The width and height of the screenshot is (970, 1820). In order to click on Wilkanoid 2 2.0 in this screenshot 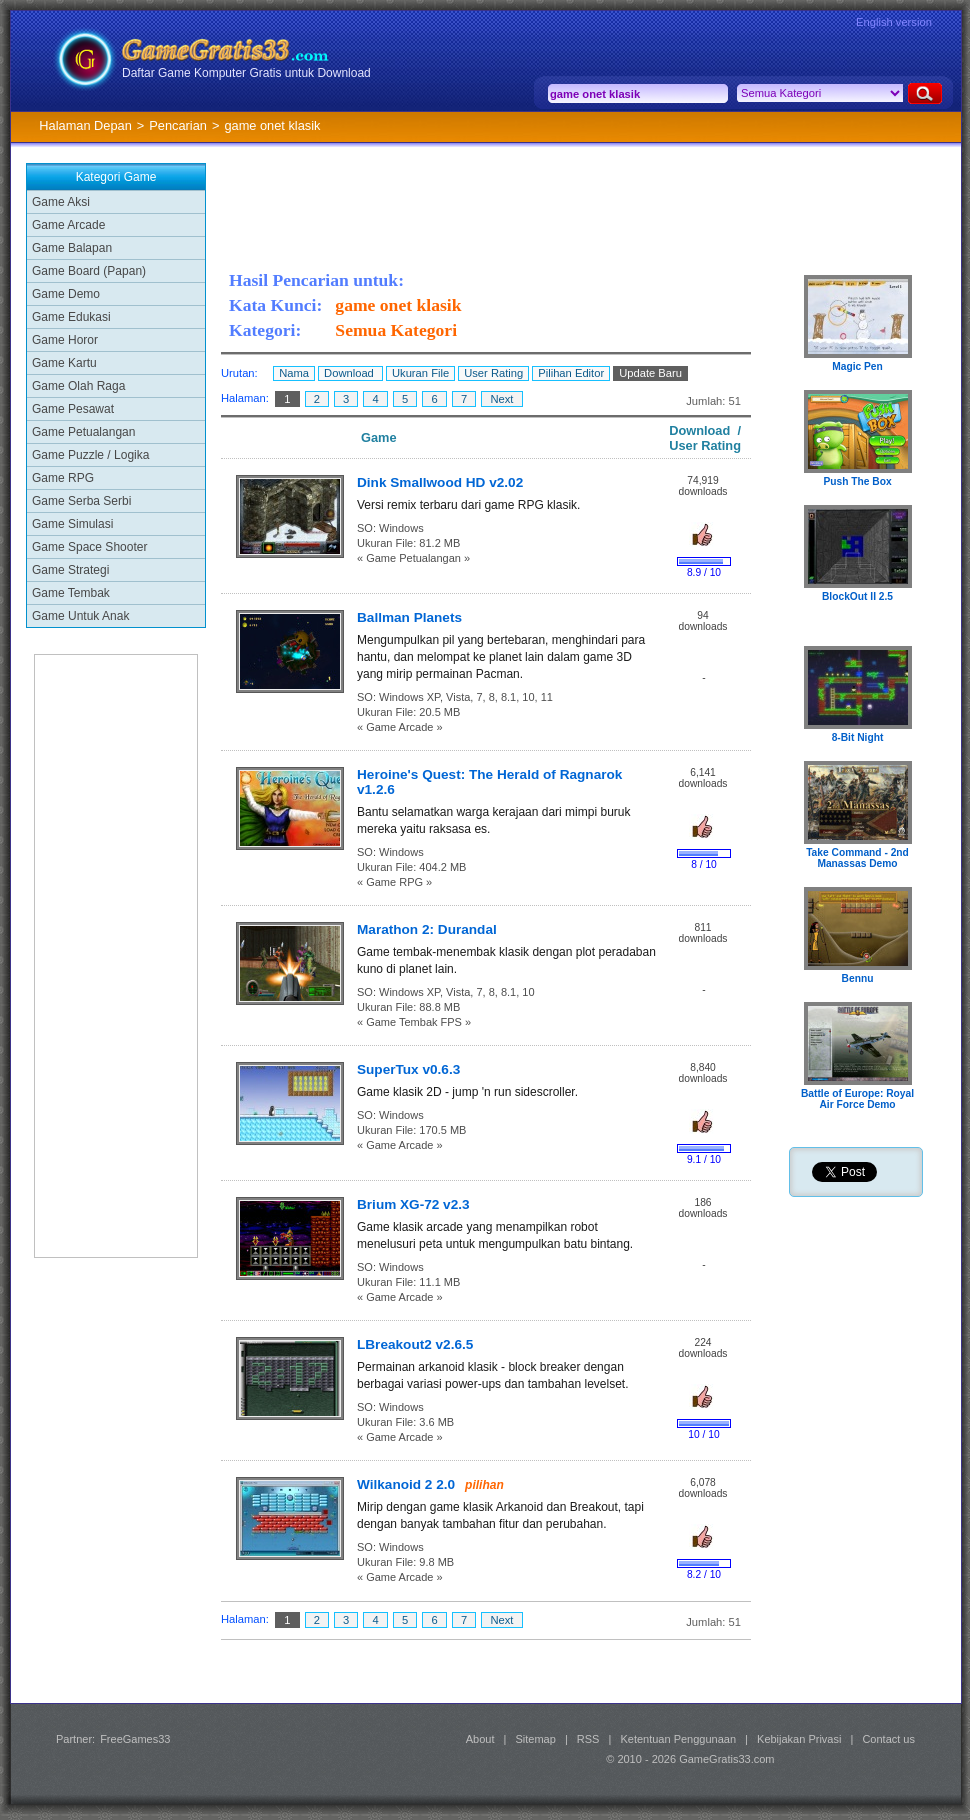, I will do `click(406, 1484)`.